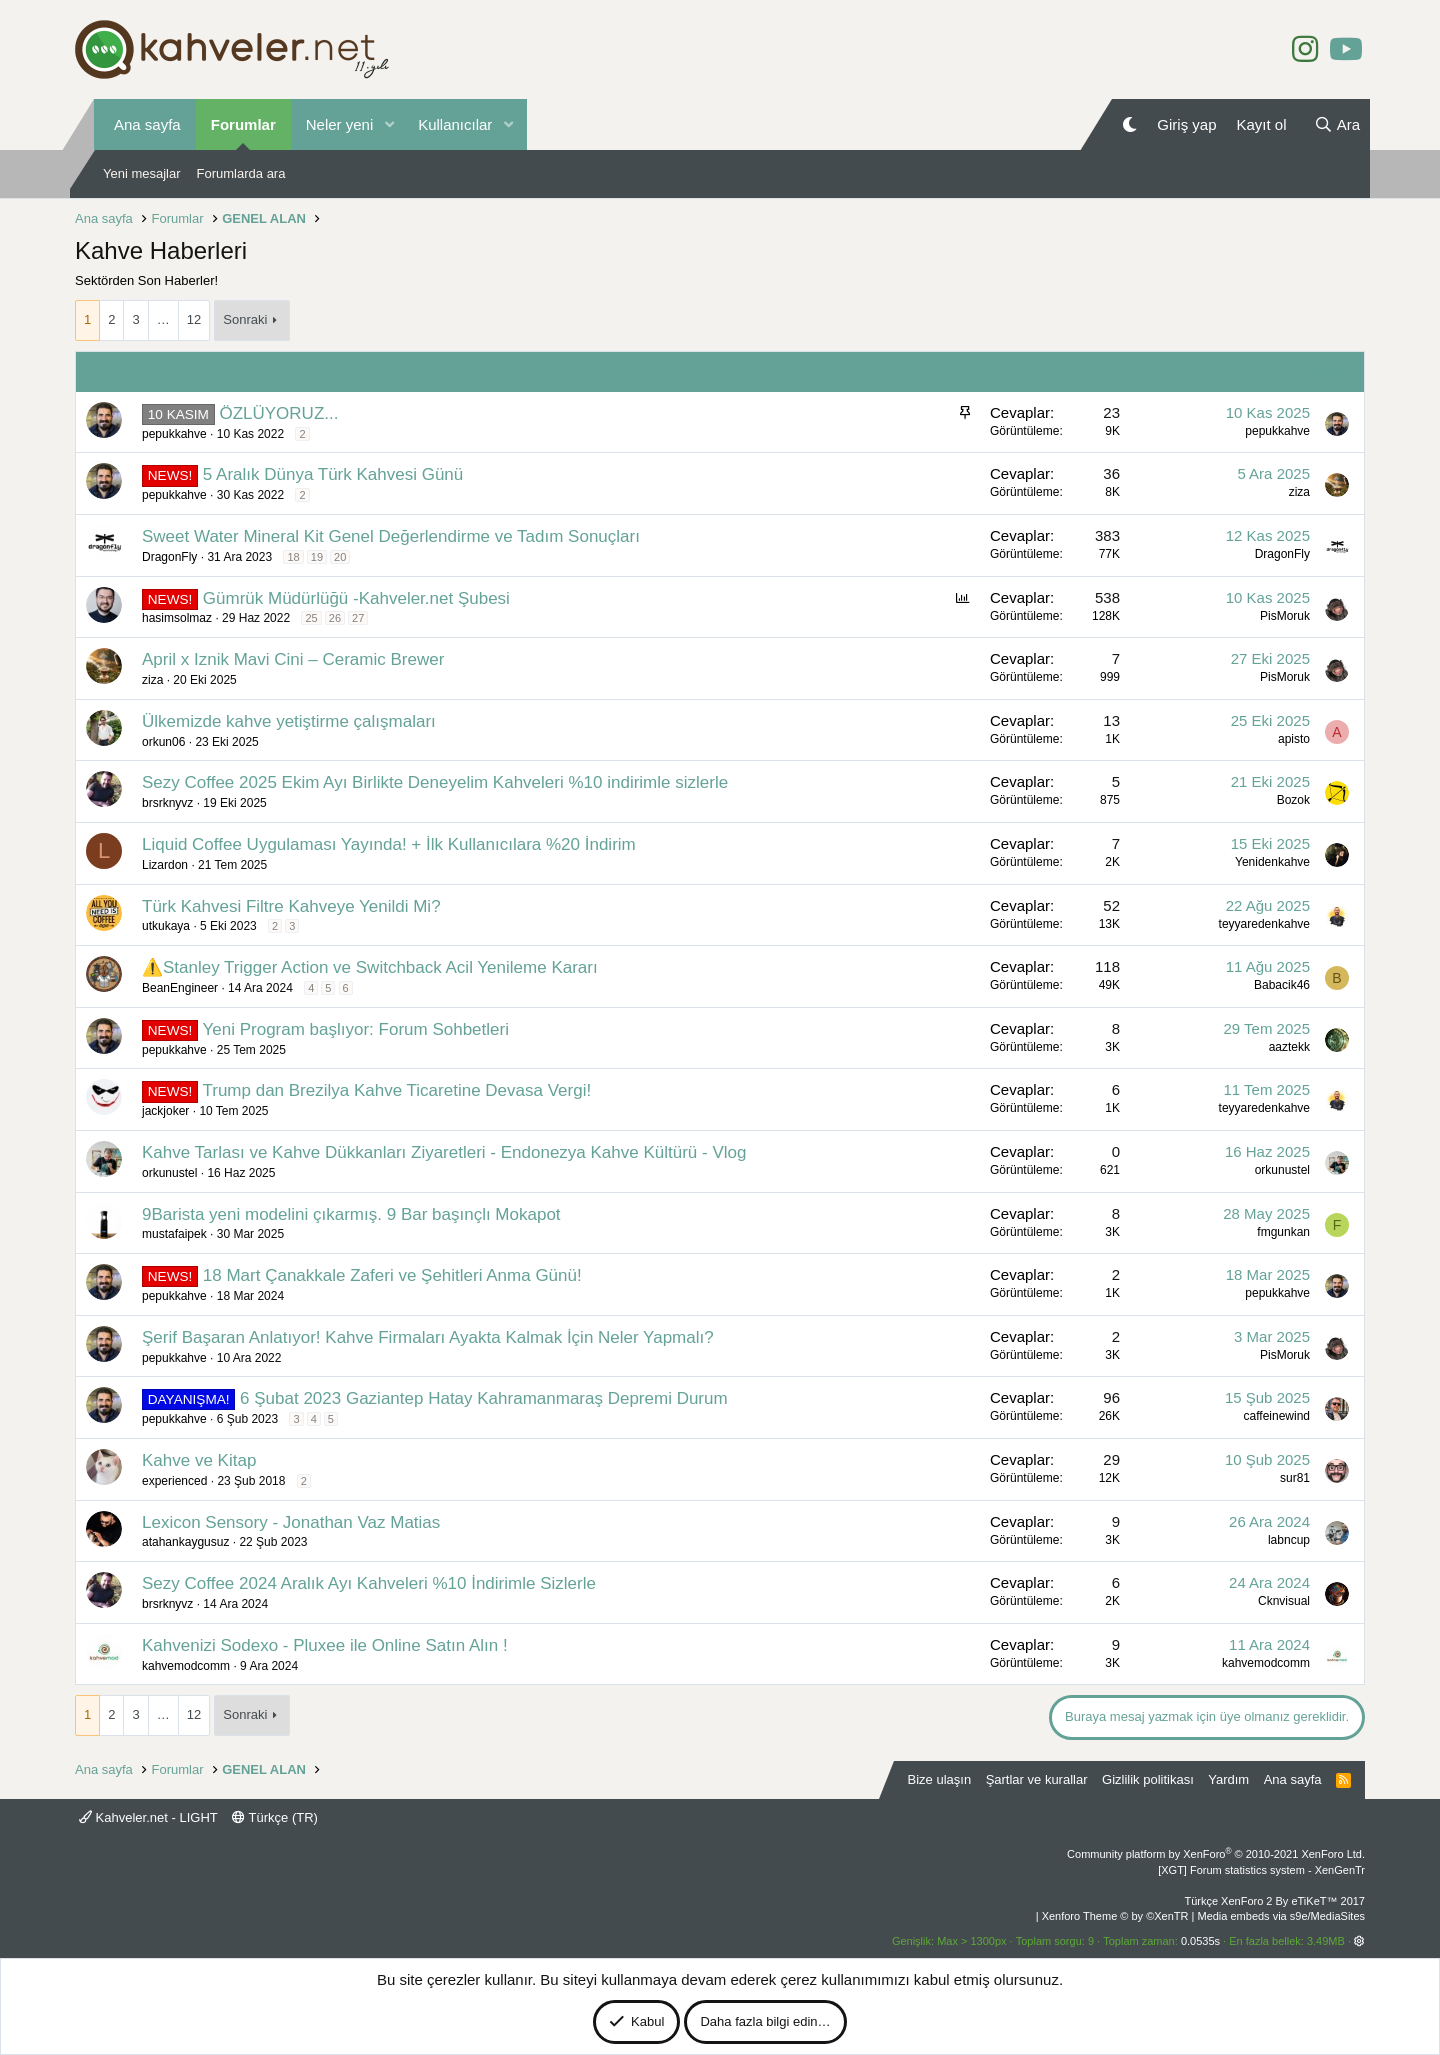 This screenshot has width=1440, height=2055. Describe the element at coordinates (1277, 1416) in the screenshot. I see `caffeinewind` at that location.